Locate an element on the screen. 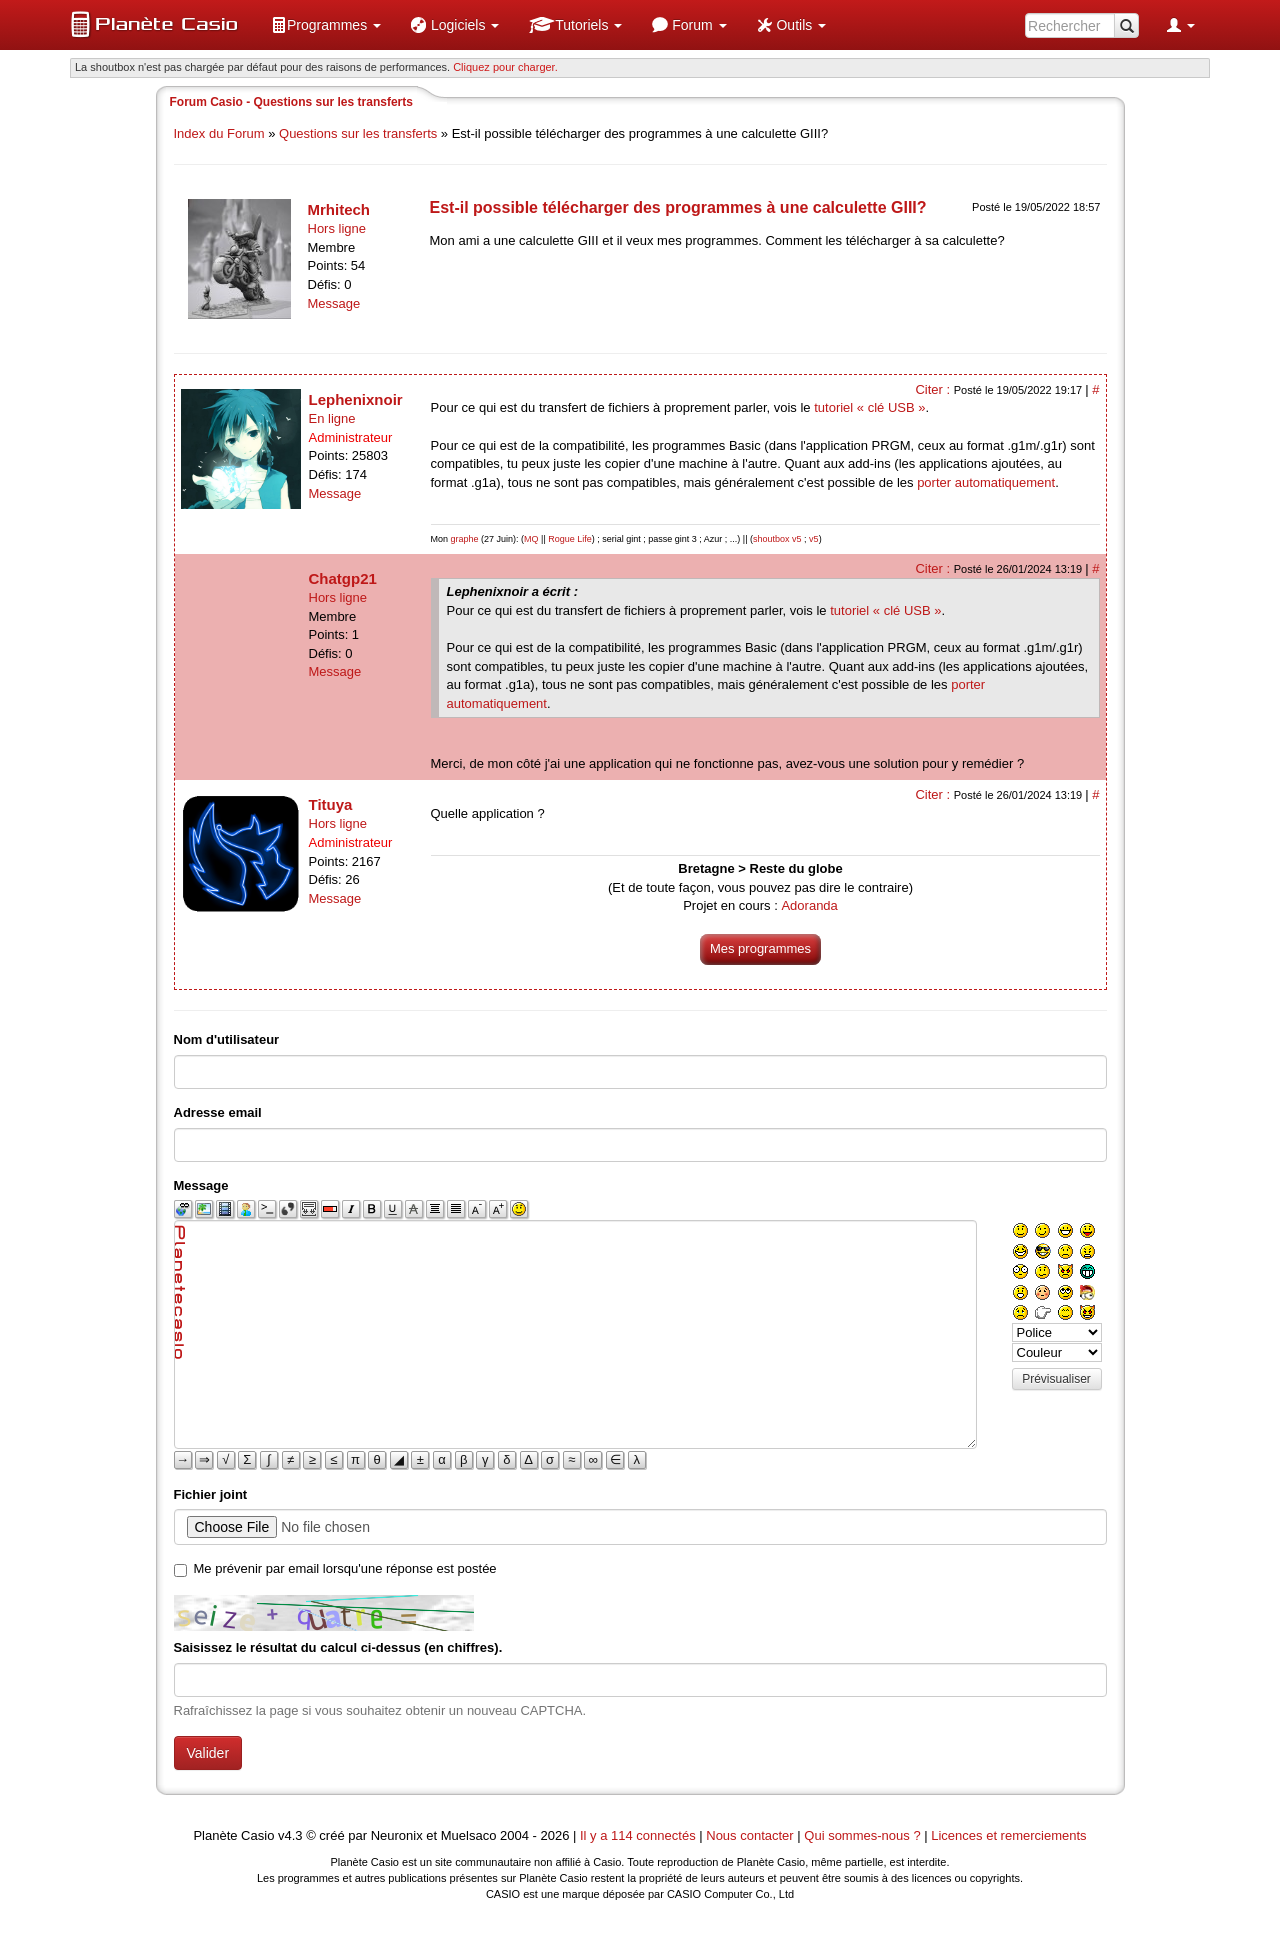 Image resolution: width=1280 pixels, height=1934 pixels. v4.3 is located at coordinates (290, 1835).